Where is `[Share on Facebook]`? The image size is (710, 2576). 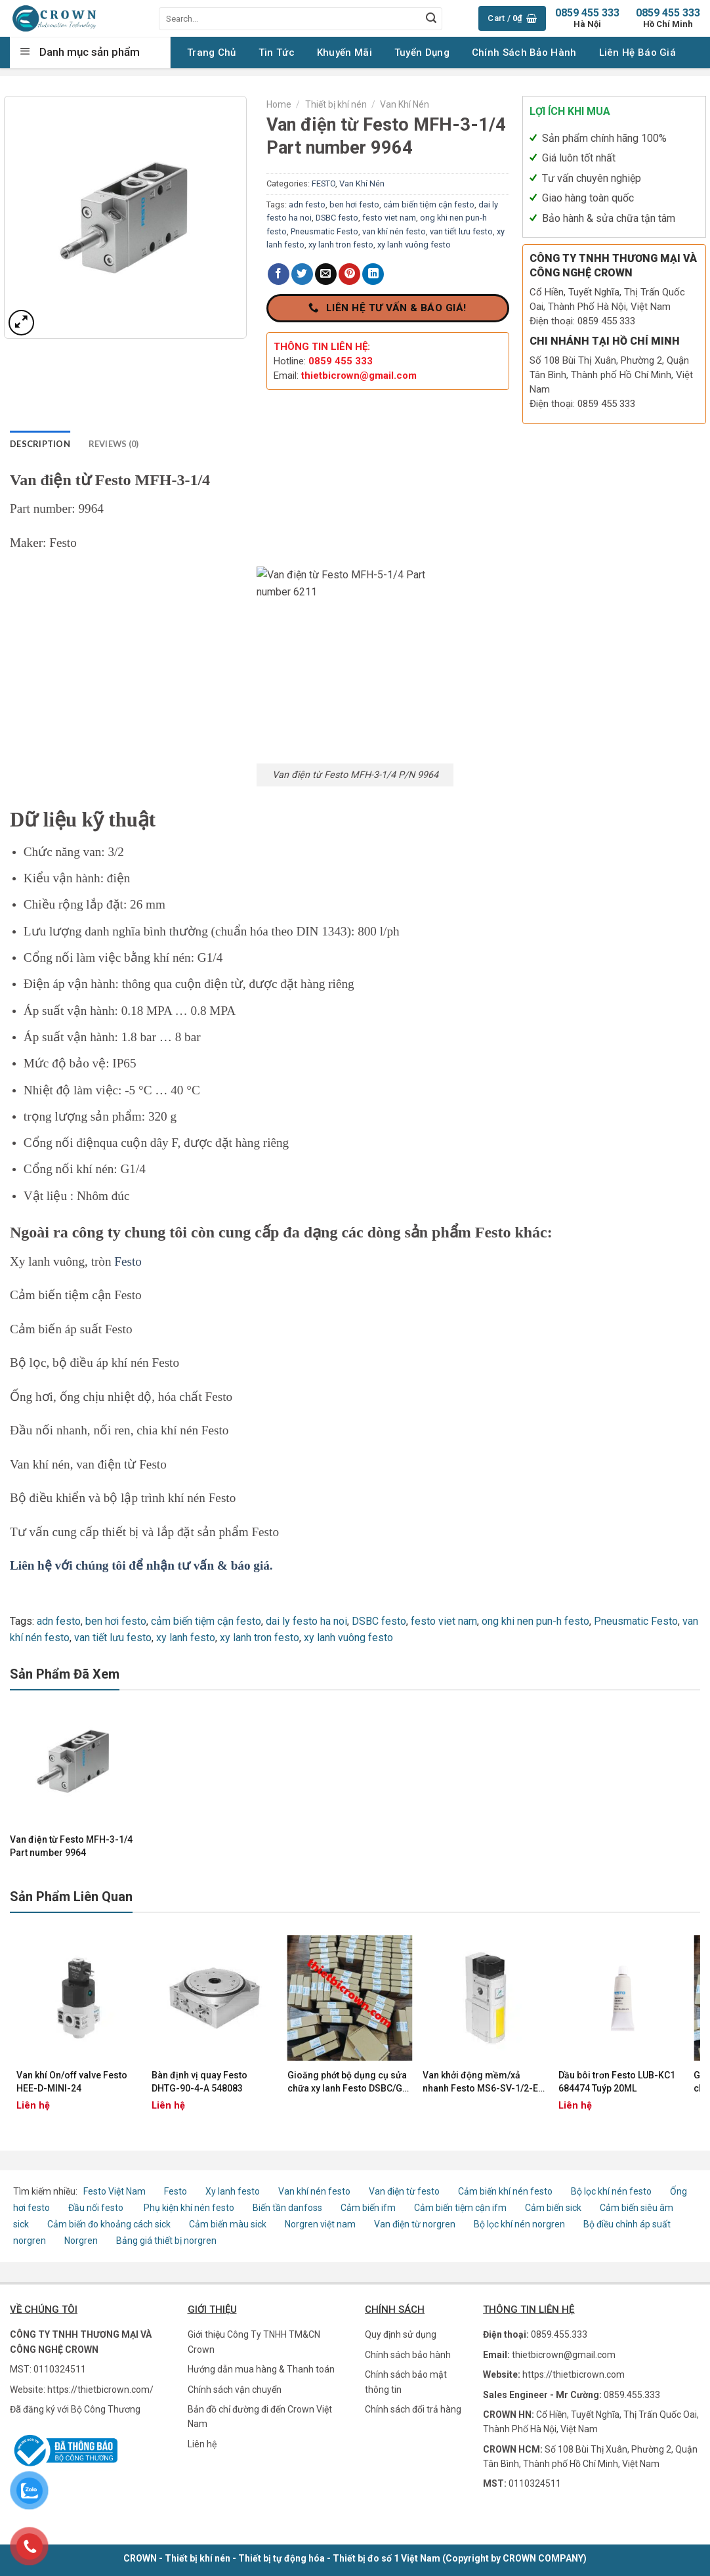
[Share on Facebook] is located at coordinates (278, 274).